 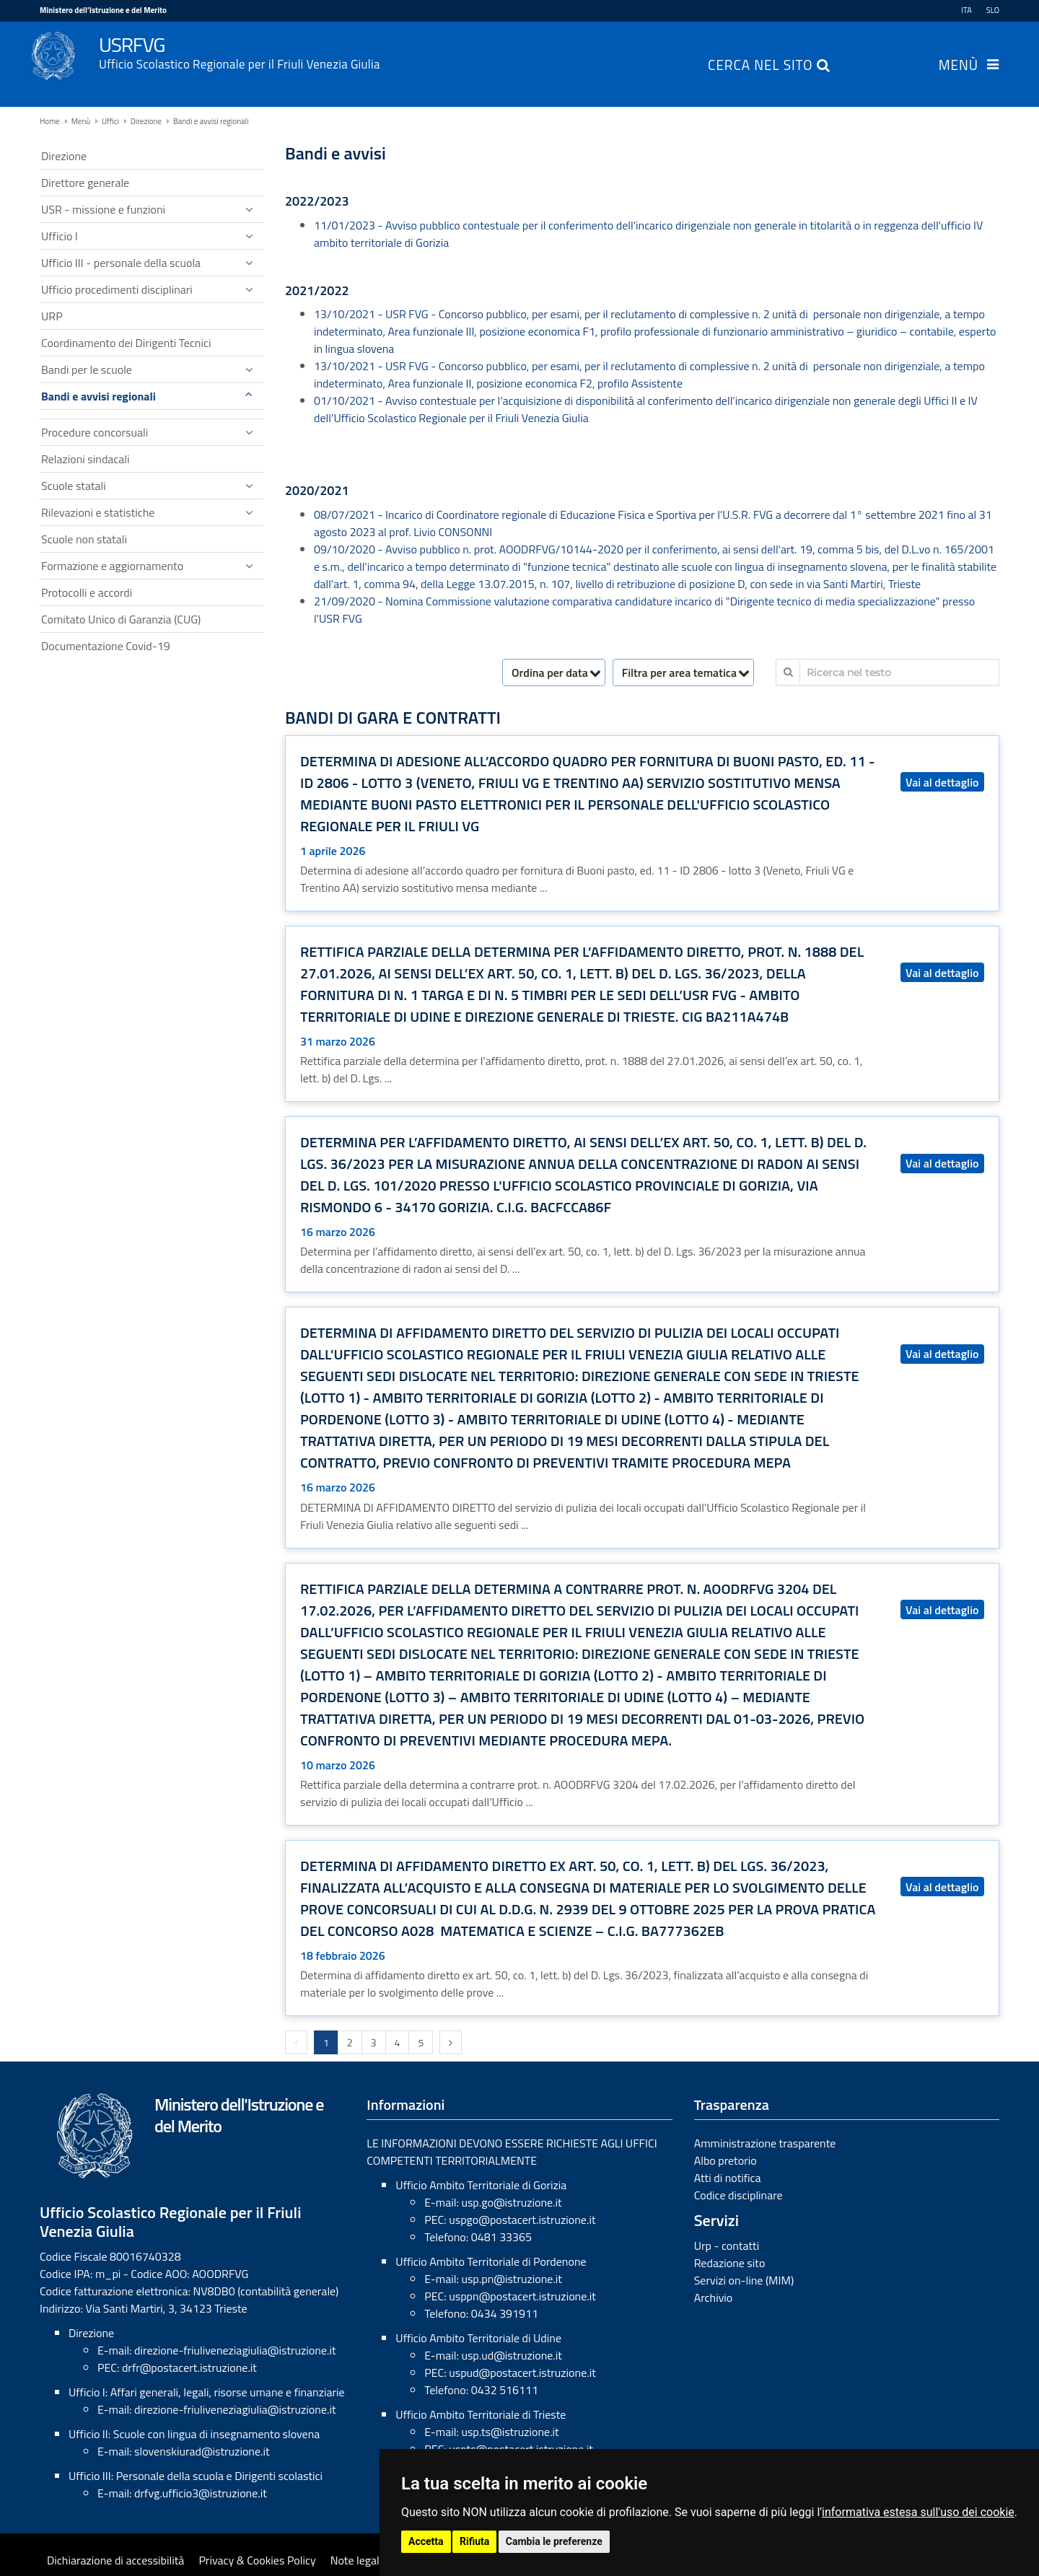 What do you see at coordinates (522, 2296) in the screenshot?
I see `usppn@postacert.istruzione.it` at bounding box center [522, 2296].